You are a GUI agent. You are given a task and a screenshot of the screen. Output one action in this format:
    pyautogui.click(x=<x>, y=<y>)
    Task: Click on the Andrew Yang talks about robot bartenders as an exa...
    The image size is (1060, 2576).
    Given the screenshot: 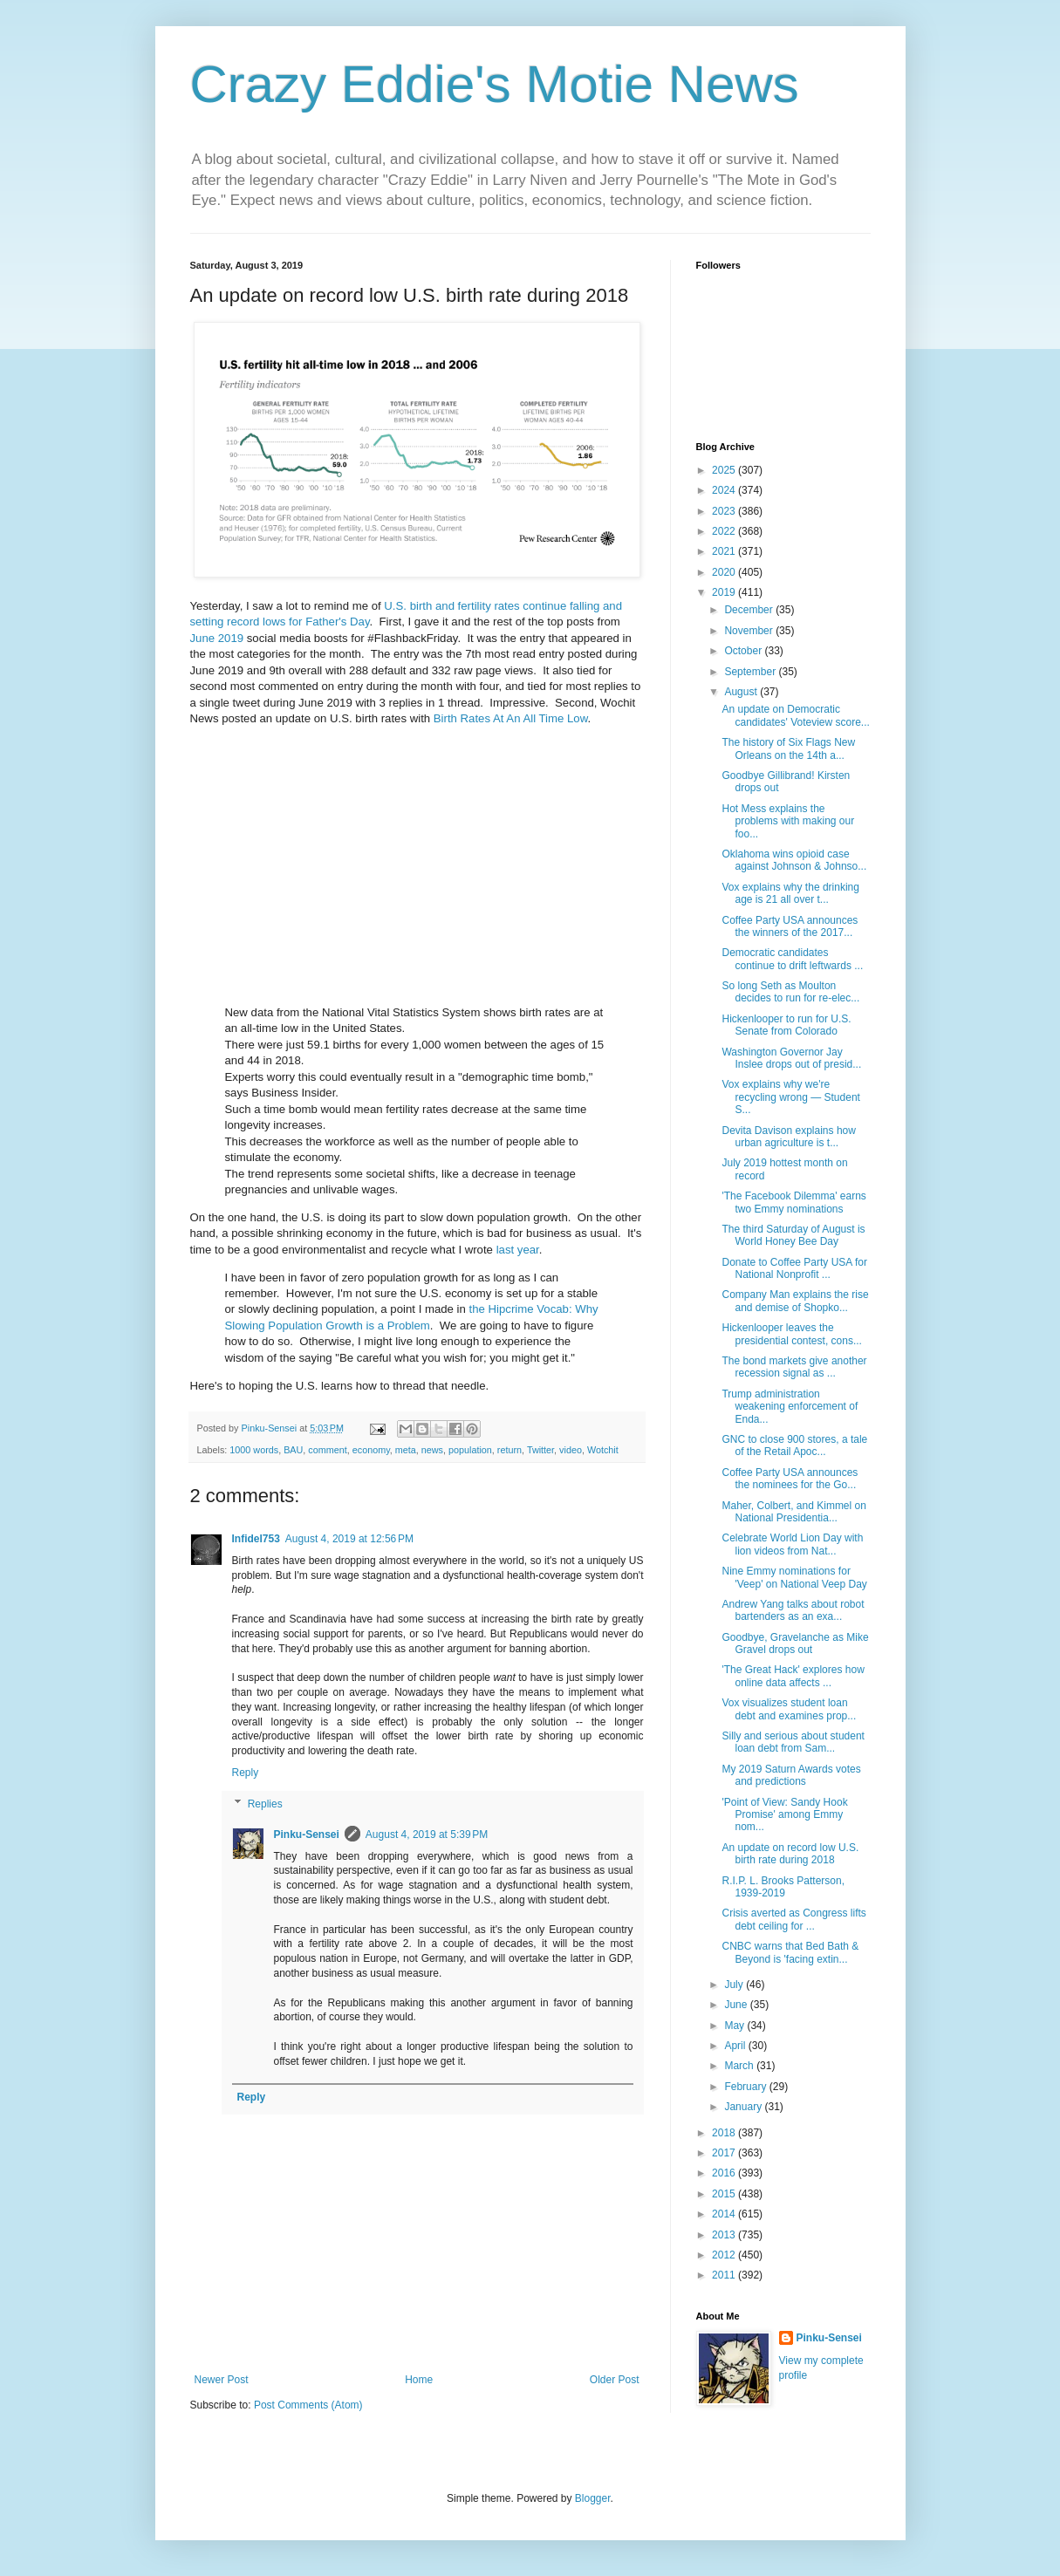 What is the action you would take?
    pyautogui.click(x=792, y=1610)
    